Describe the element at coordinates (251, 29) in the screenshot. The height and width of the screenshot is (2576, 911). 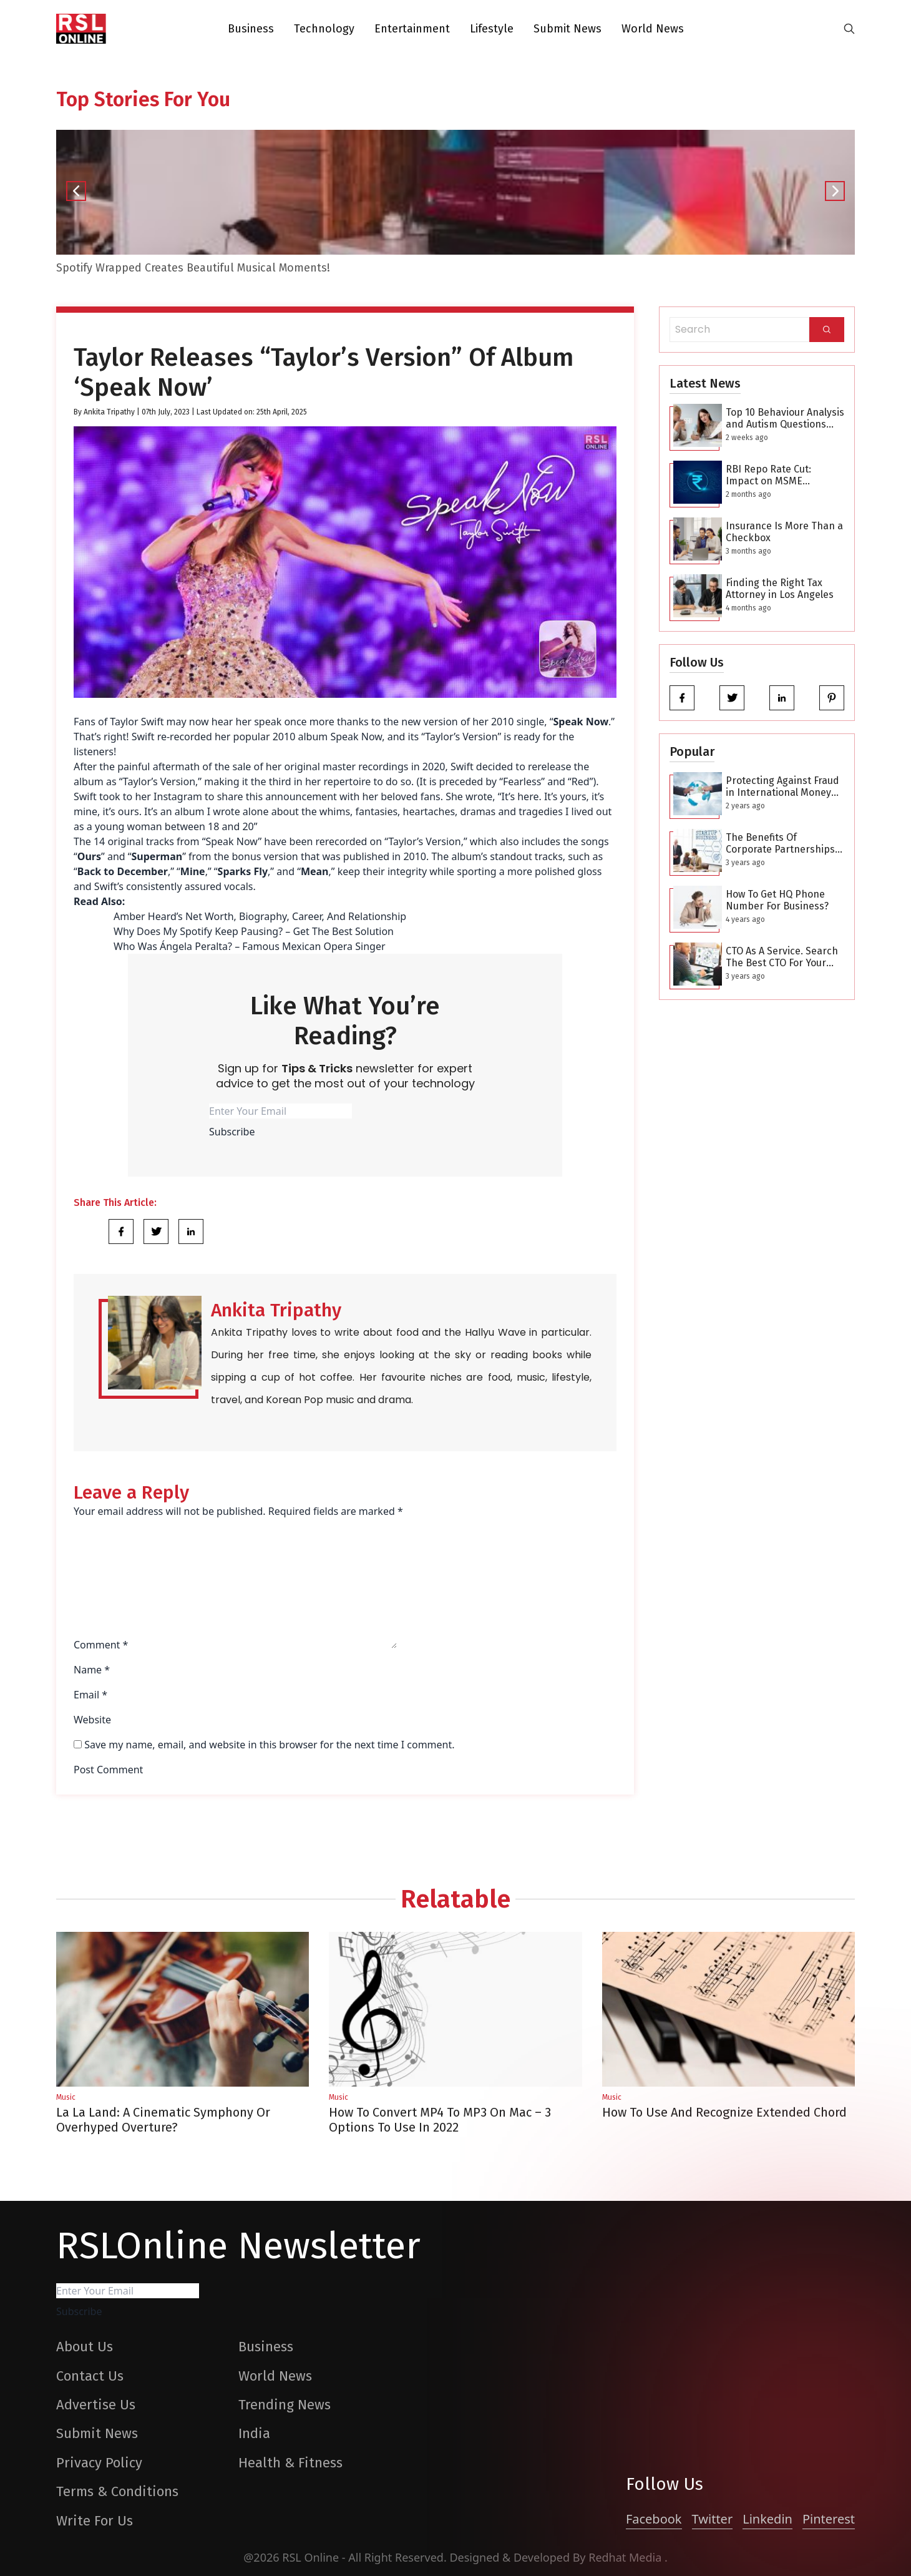
I see `Business` at that location.